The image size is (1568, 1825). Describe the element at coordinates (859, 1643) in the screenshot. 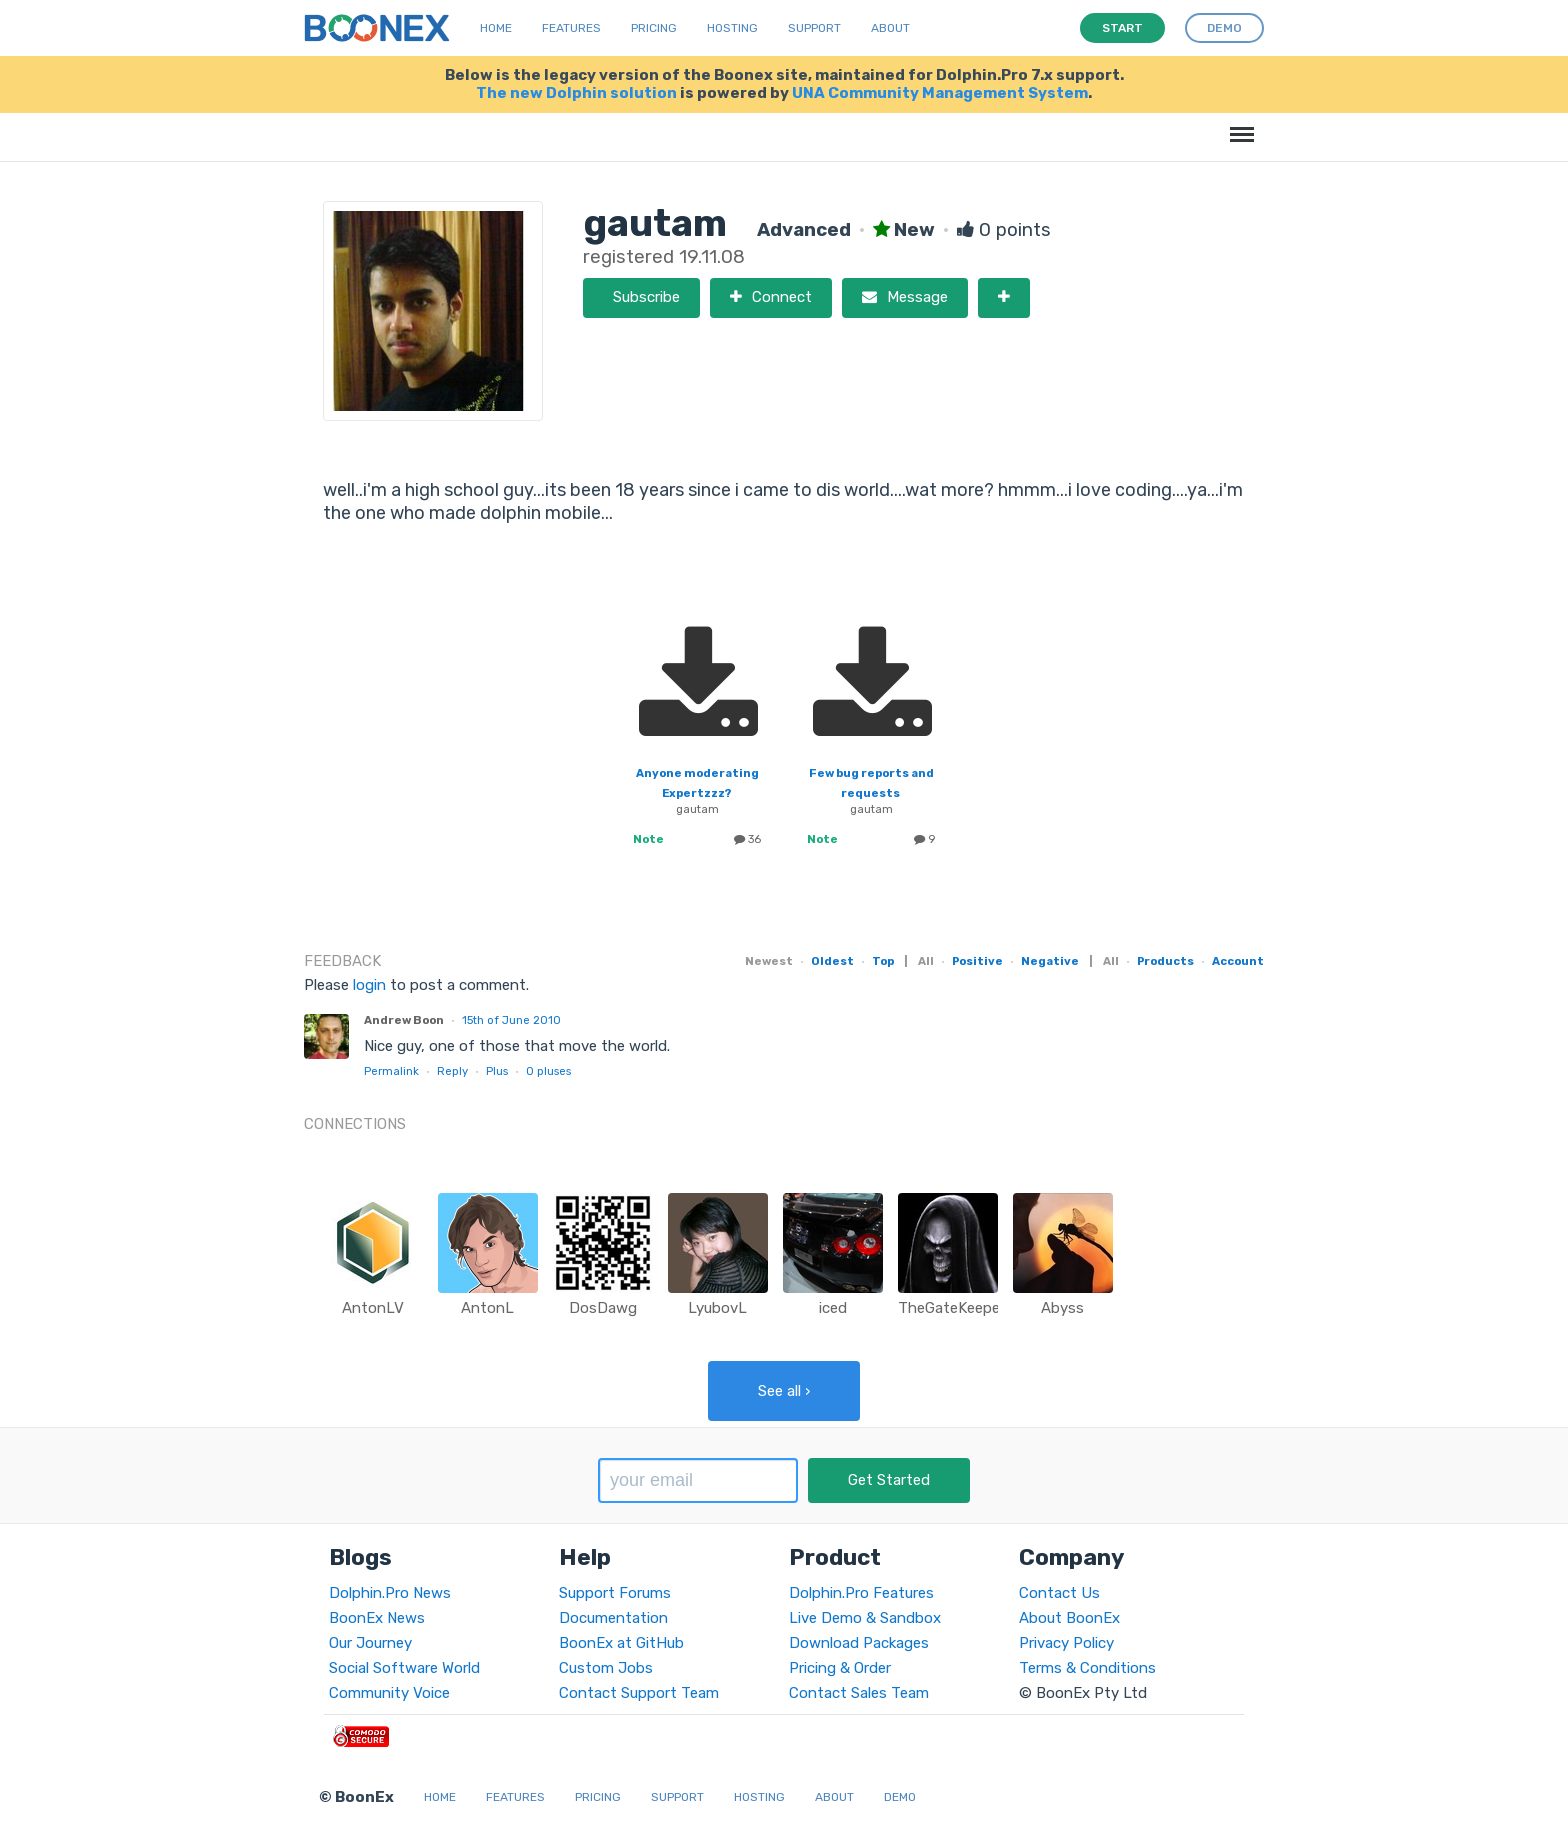

I see `Download Packages` at that location.